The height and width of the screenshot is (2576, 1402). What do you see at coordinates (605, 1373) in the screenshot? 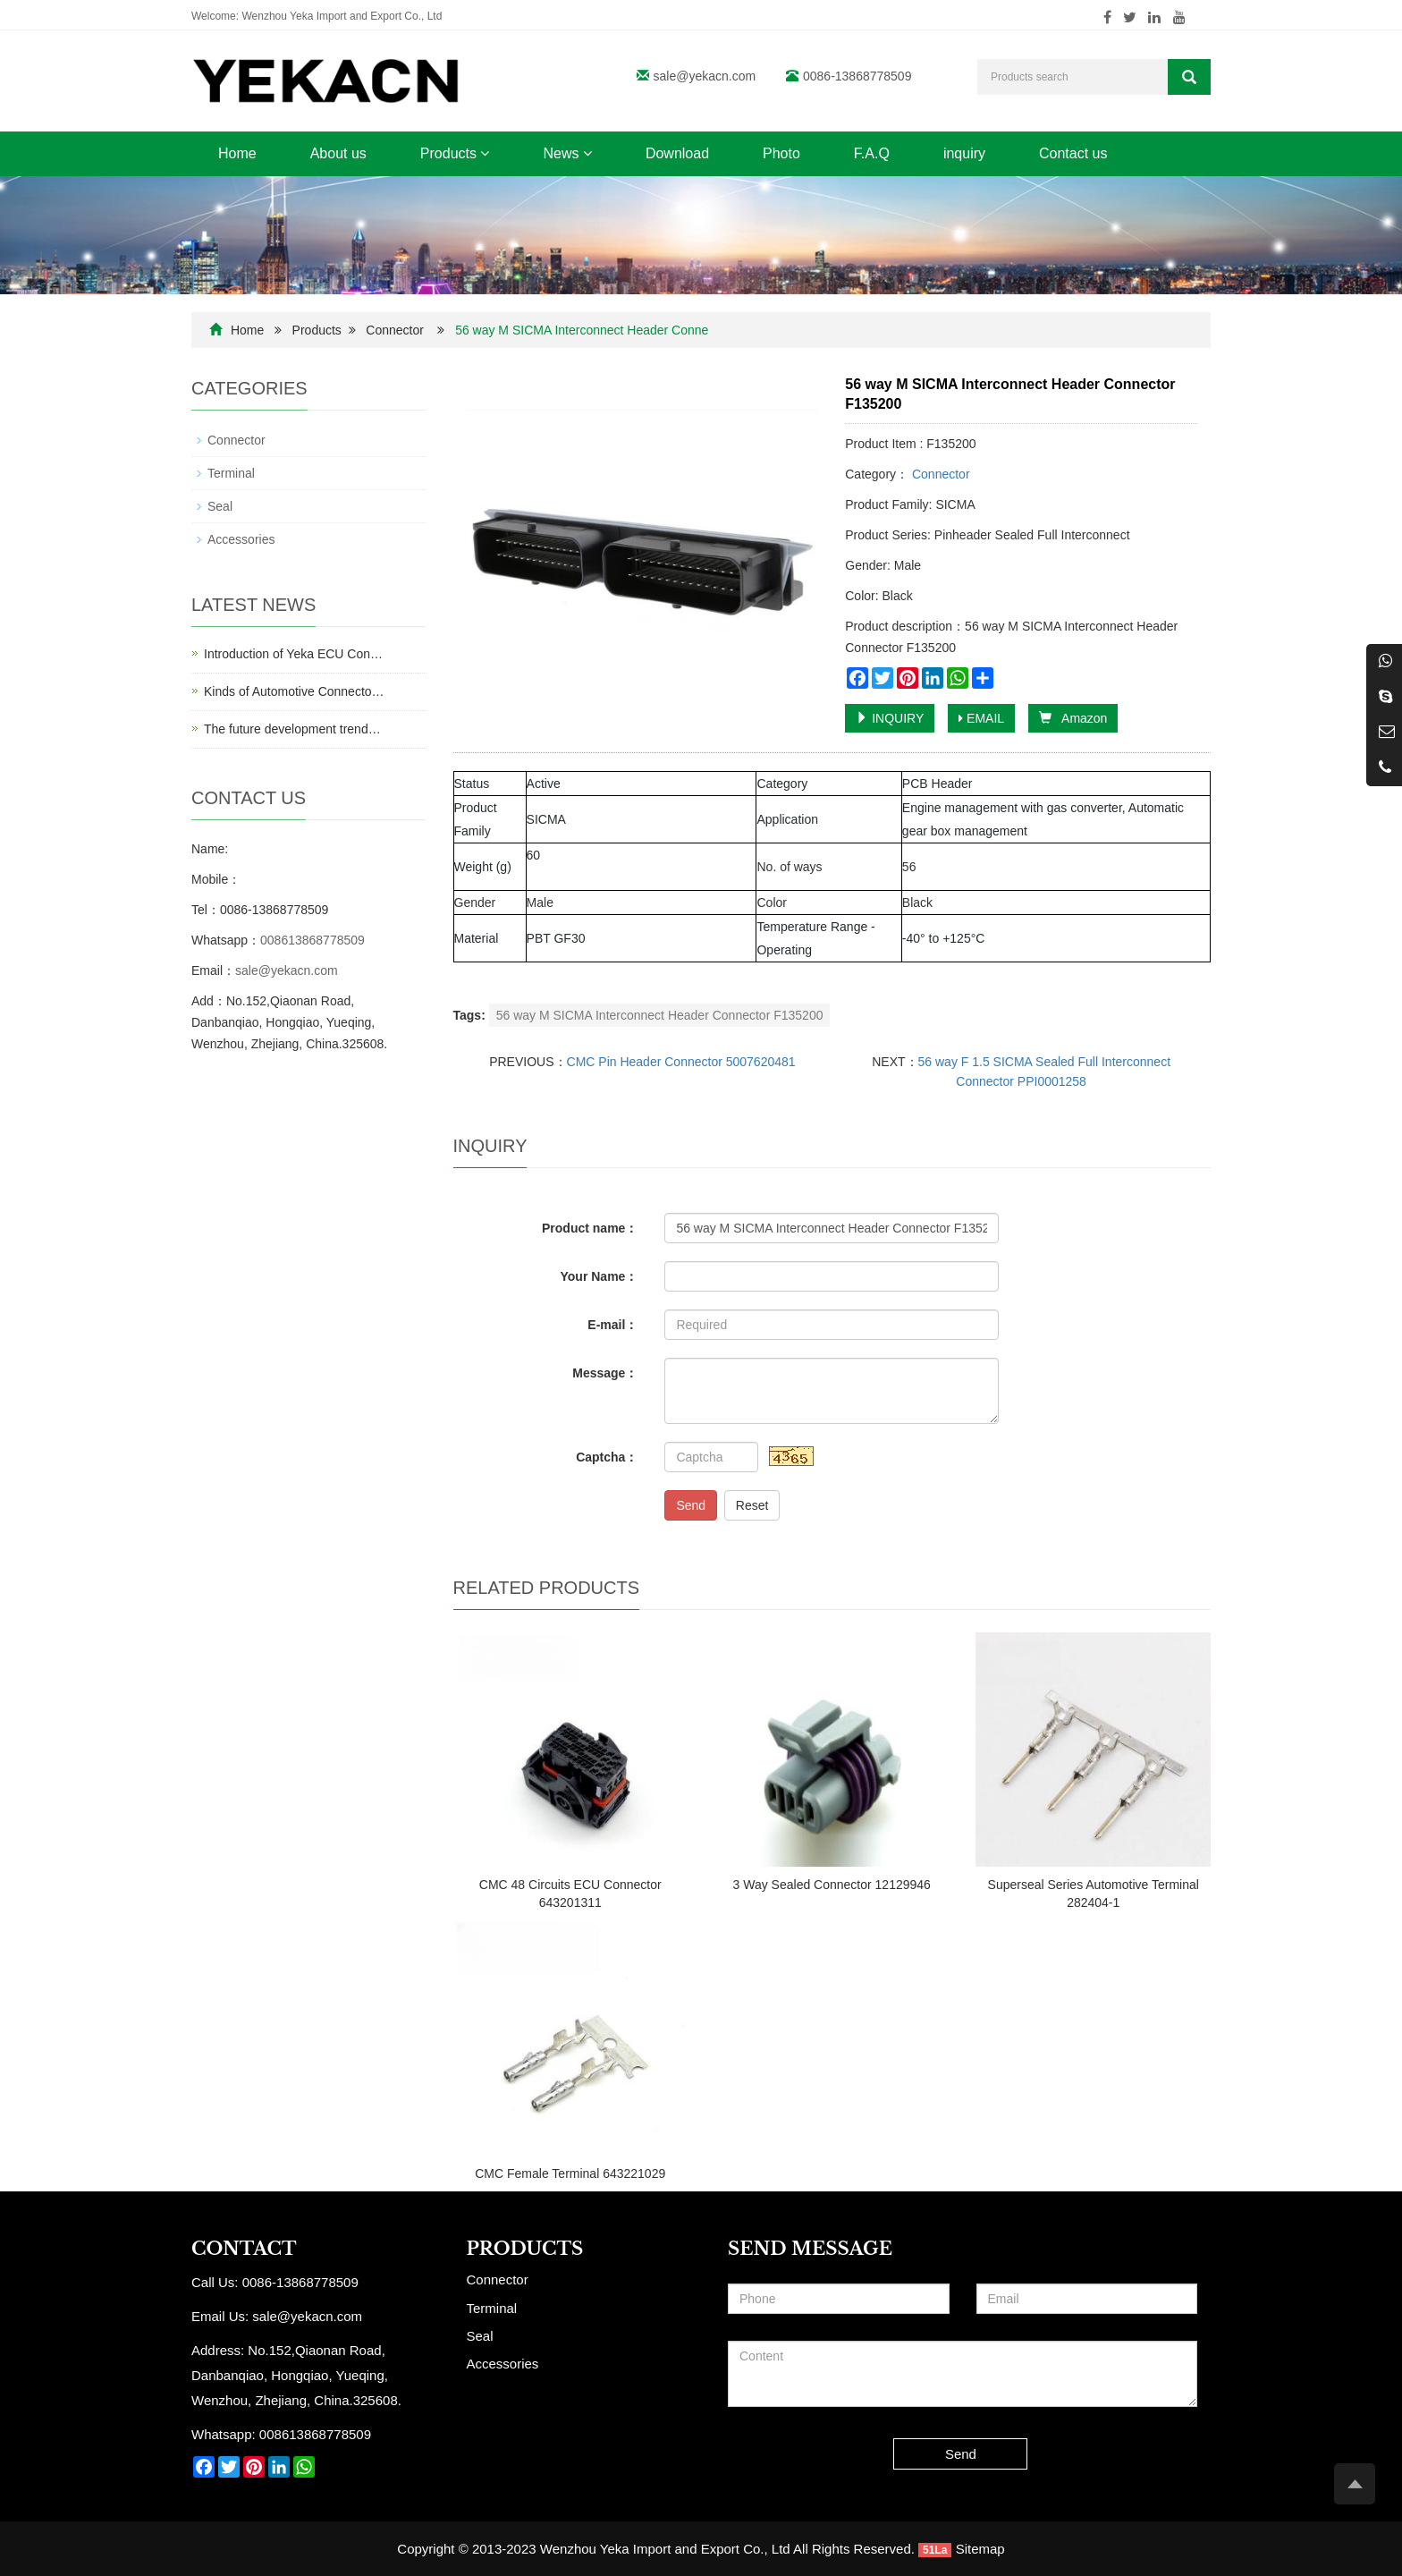
I see `Message：` at bounding box center [605, 1373].